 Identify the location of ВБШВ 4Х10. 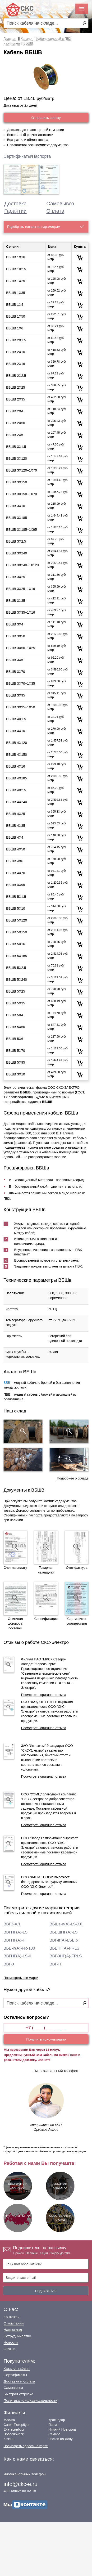
(15, 731).